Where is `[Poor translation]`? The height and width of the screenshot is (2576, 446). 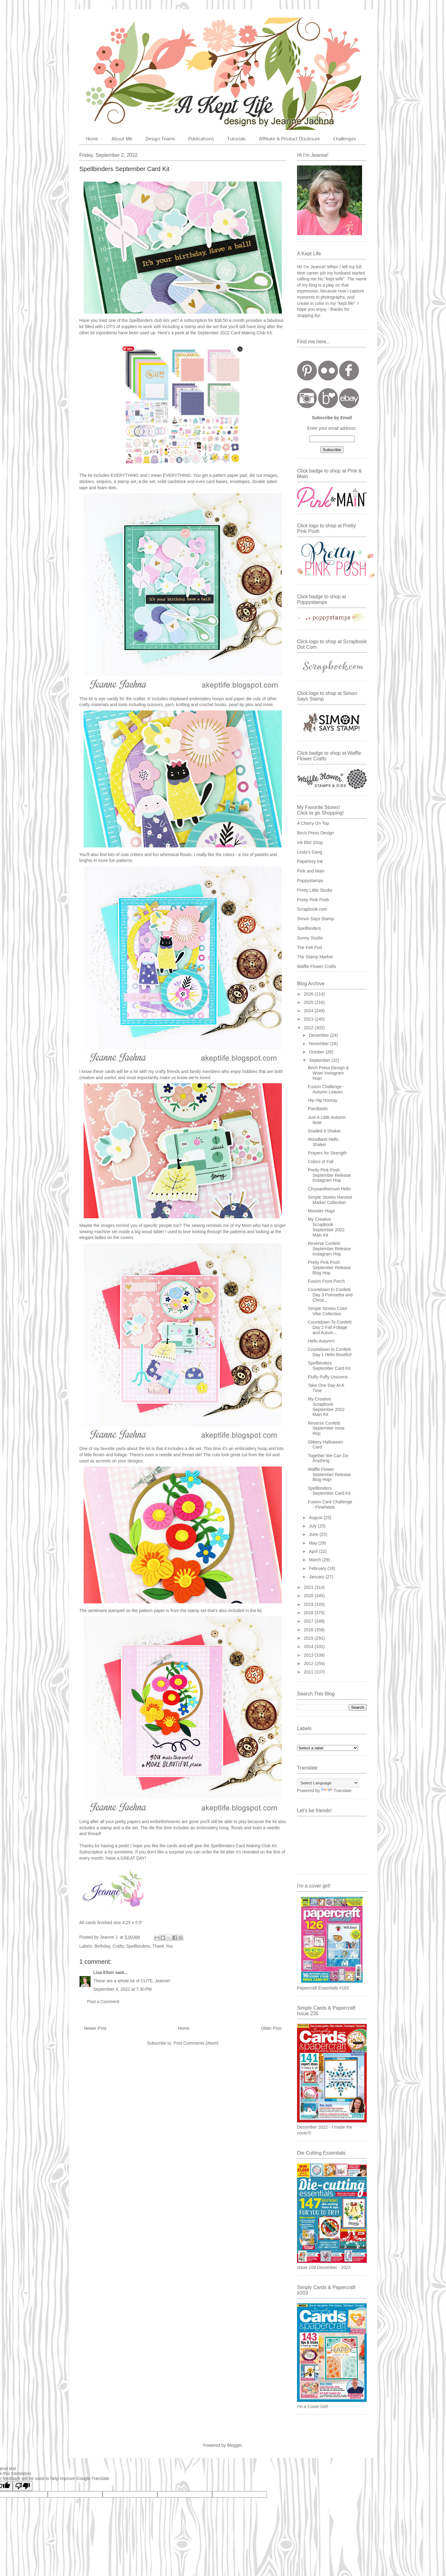 [Poor translation] is located at coordinates (23, 2486).